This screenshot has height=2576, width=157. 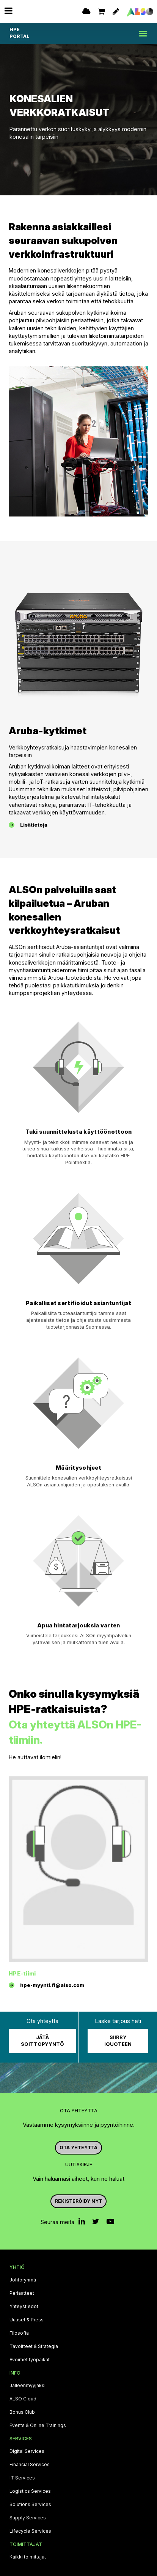 I want to click on Financial Services, so click(x=29, y=2464).